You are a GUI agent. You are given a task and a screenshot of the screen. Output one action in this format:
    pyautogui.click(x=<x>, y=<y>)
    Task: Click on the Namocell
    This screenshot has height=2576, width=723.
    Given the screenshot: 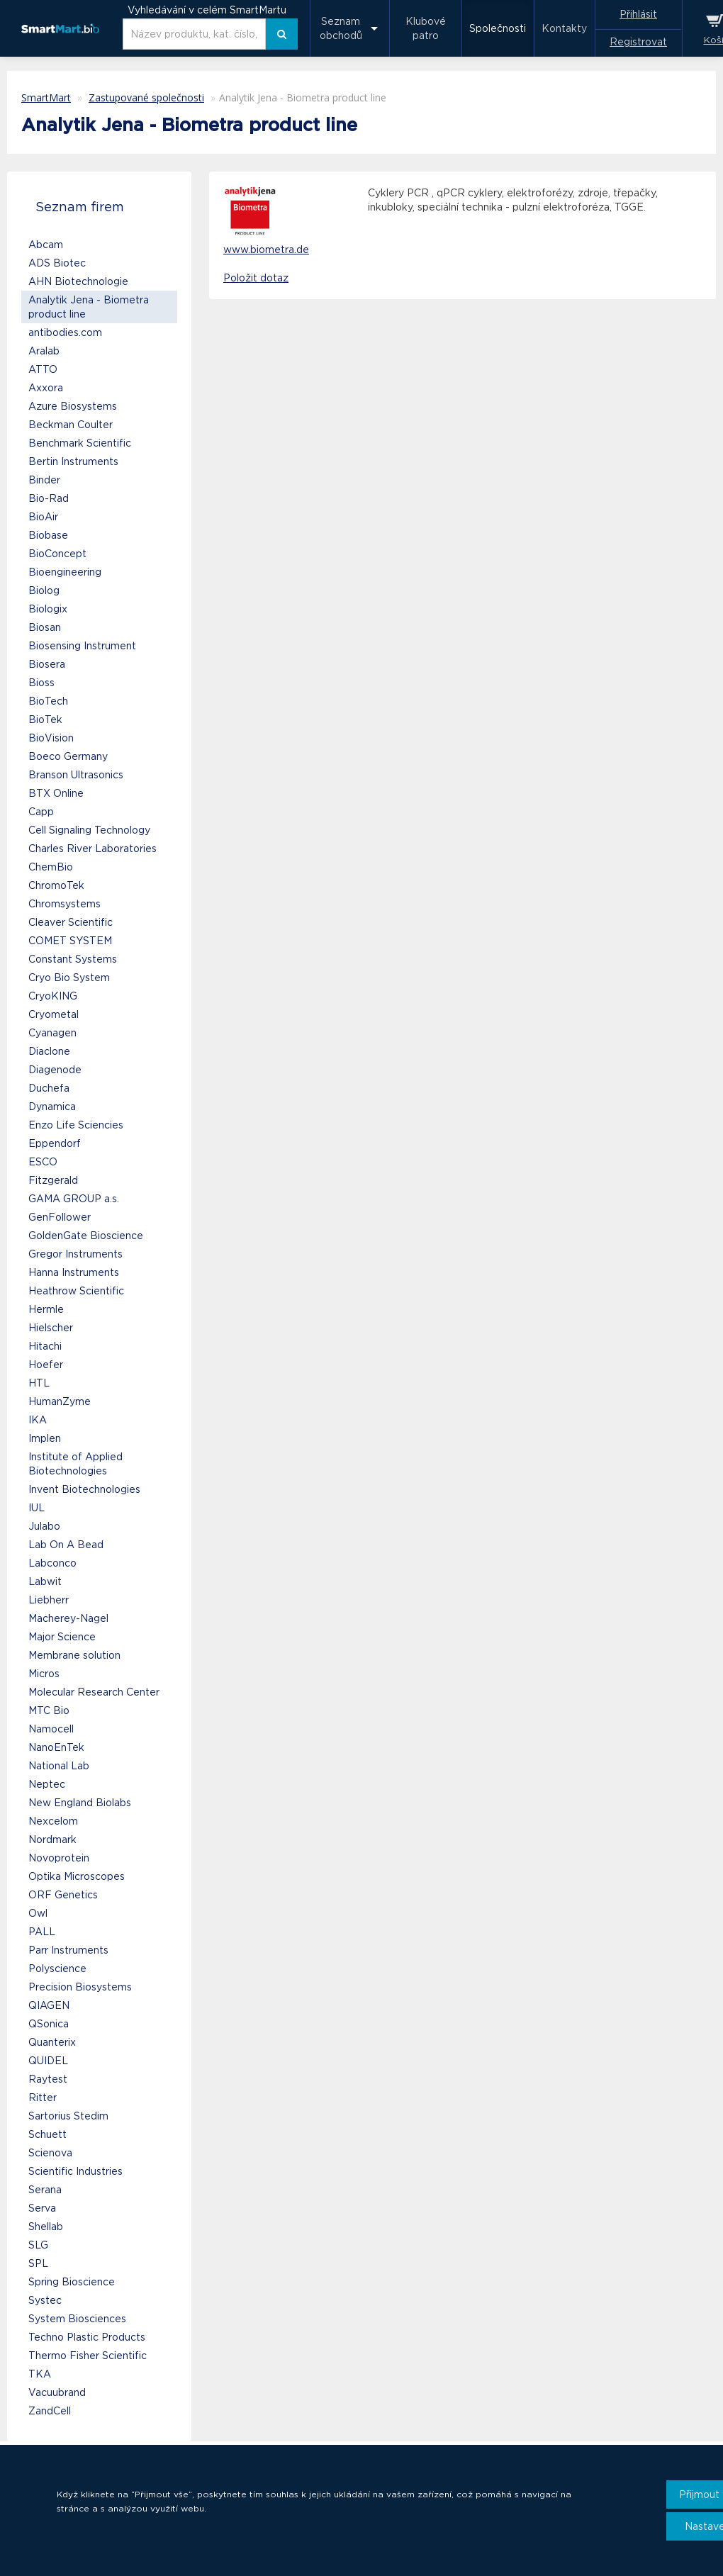 What is the action you would take?
    pyautogui.click(x=51, y=1729)
    